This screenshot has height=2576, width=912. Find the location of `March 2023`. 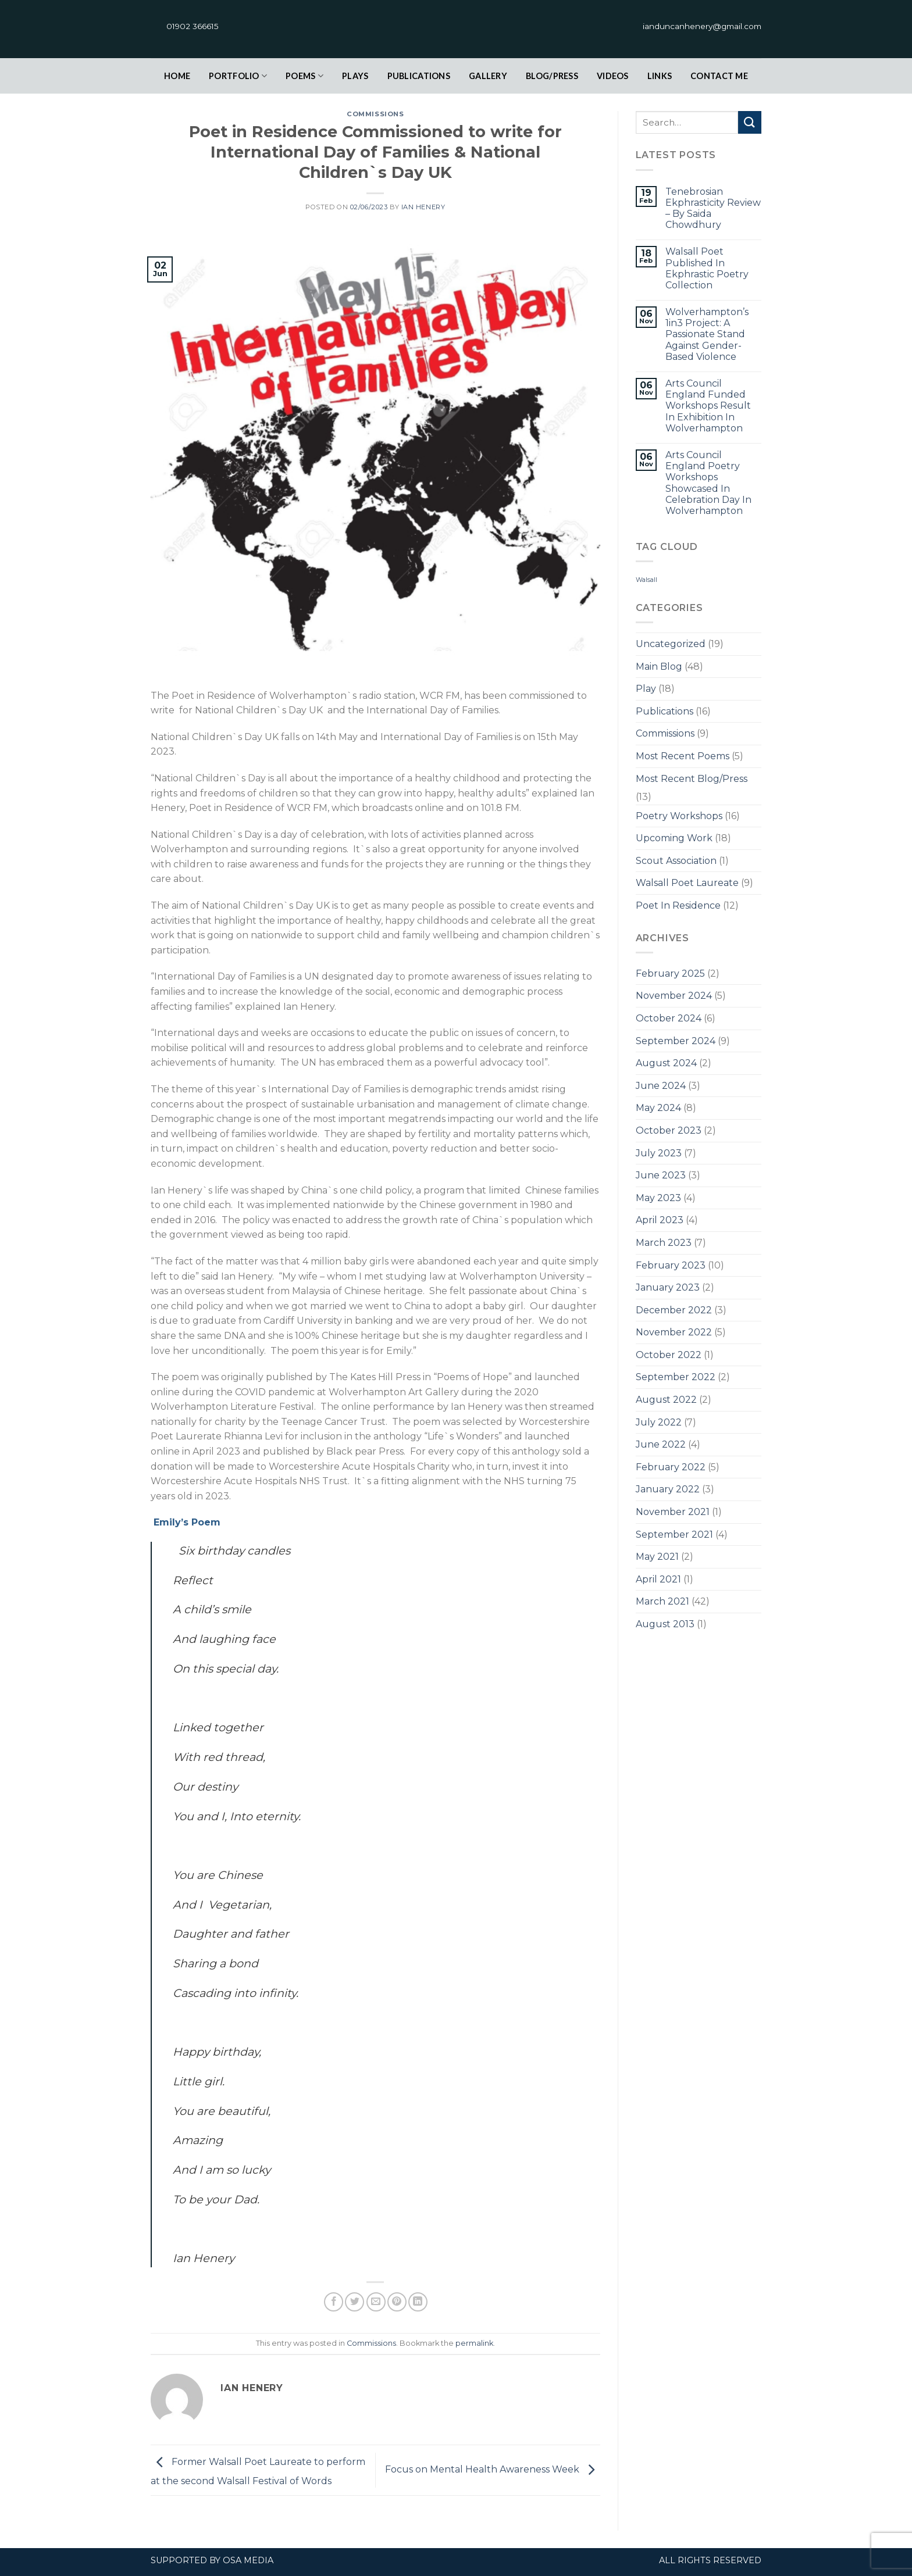

March 2023 is located at coordinates (664, 1242).